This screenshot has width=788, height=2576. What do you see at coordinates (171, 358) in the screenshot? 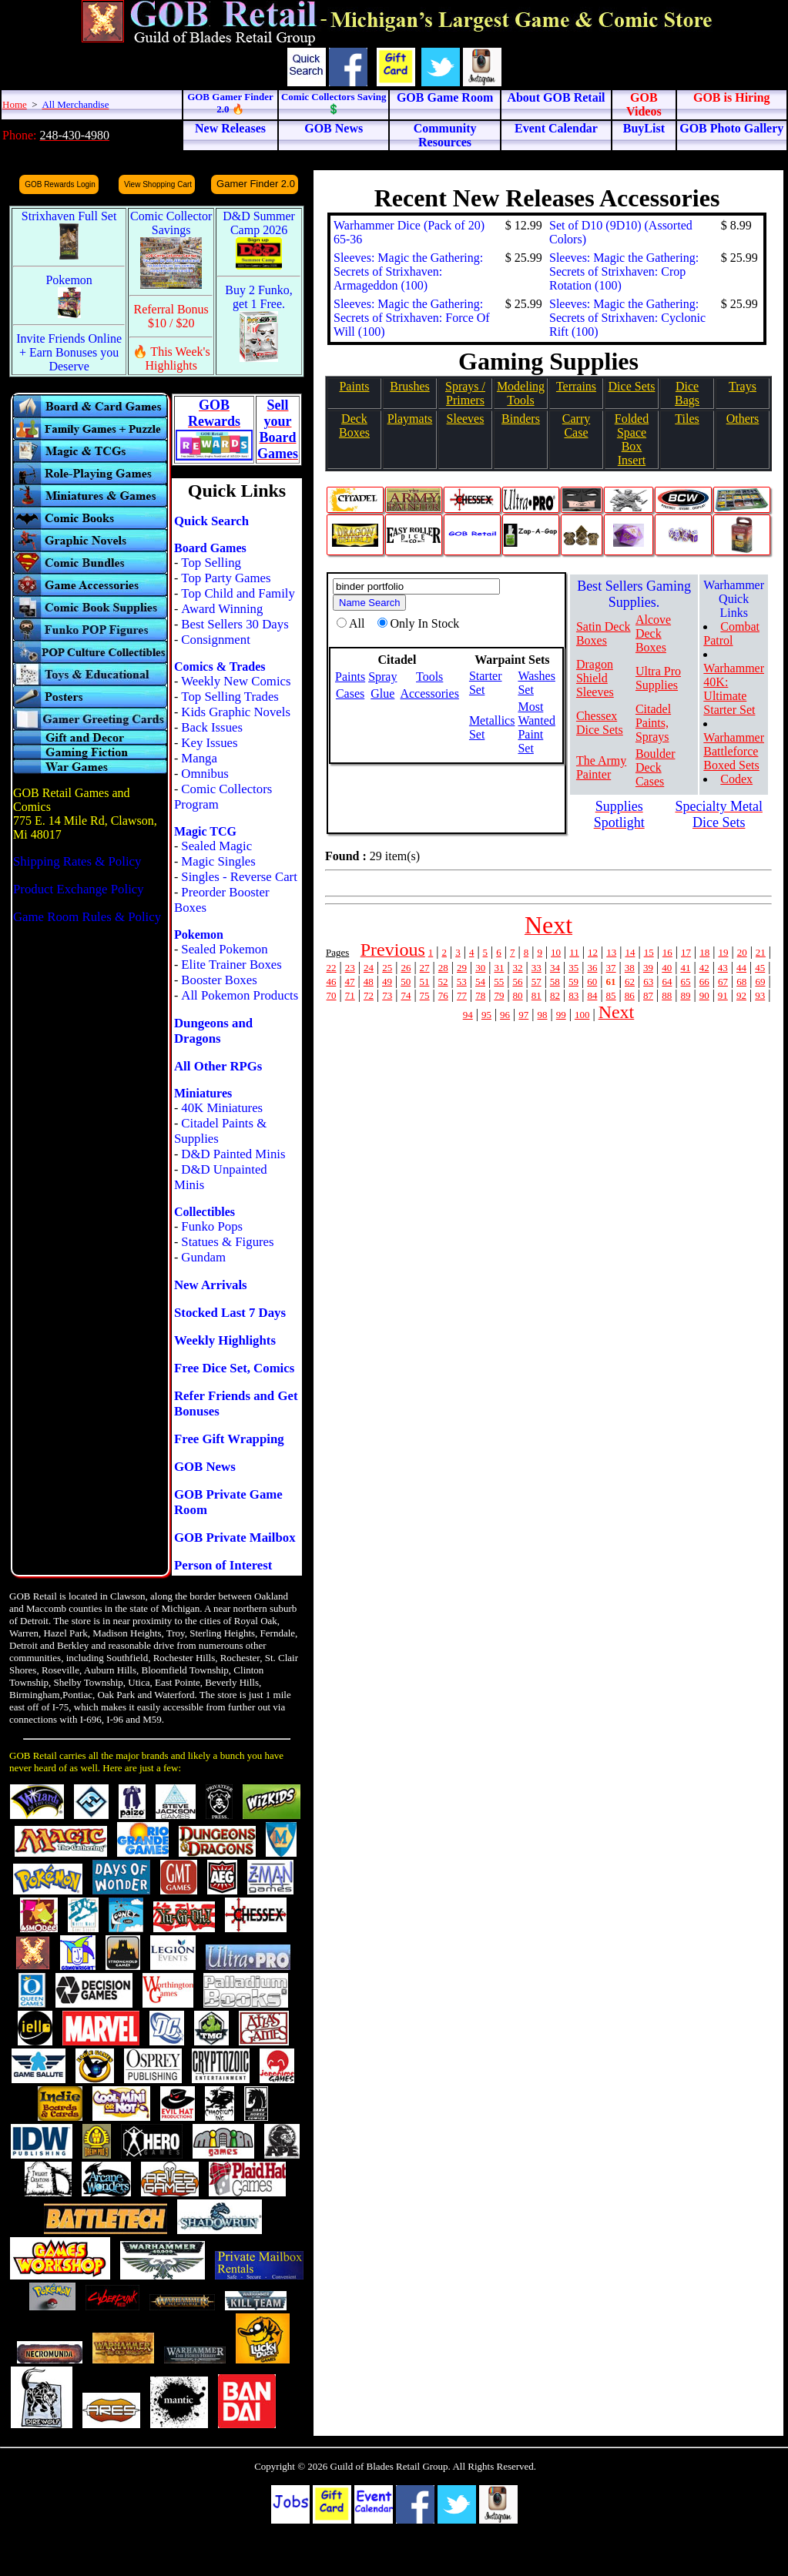
I see `🔥 This Week's Highlights` at bounding box center [171, 358].